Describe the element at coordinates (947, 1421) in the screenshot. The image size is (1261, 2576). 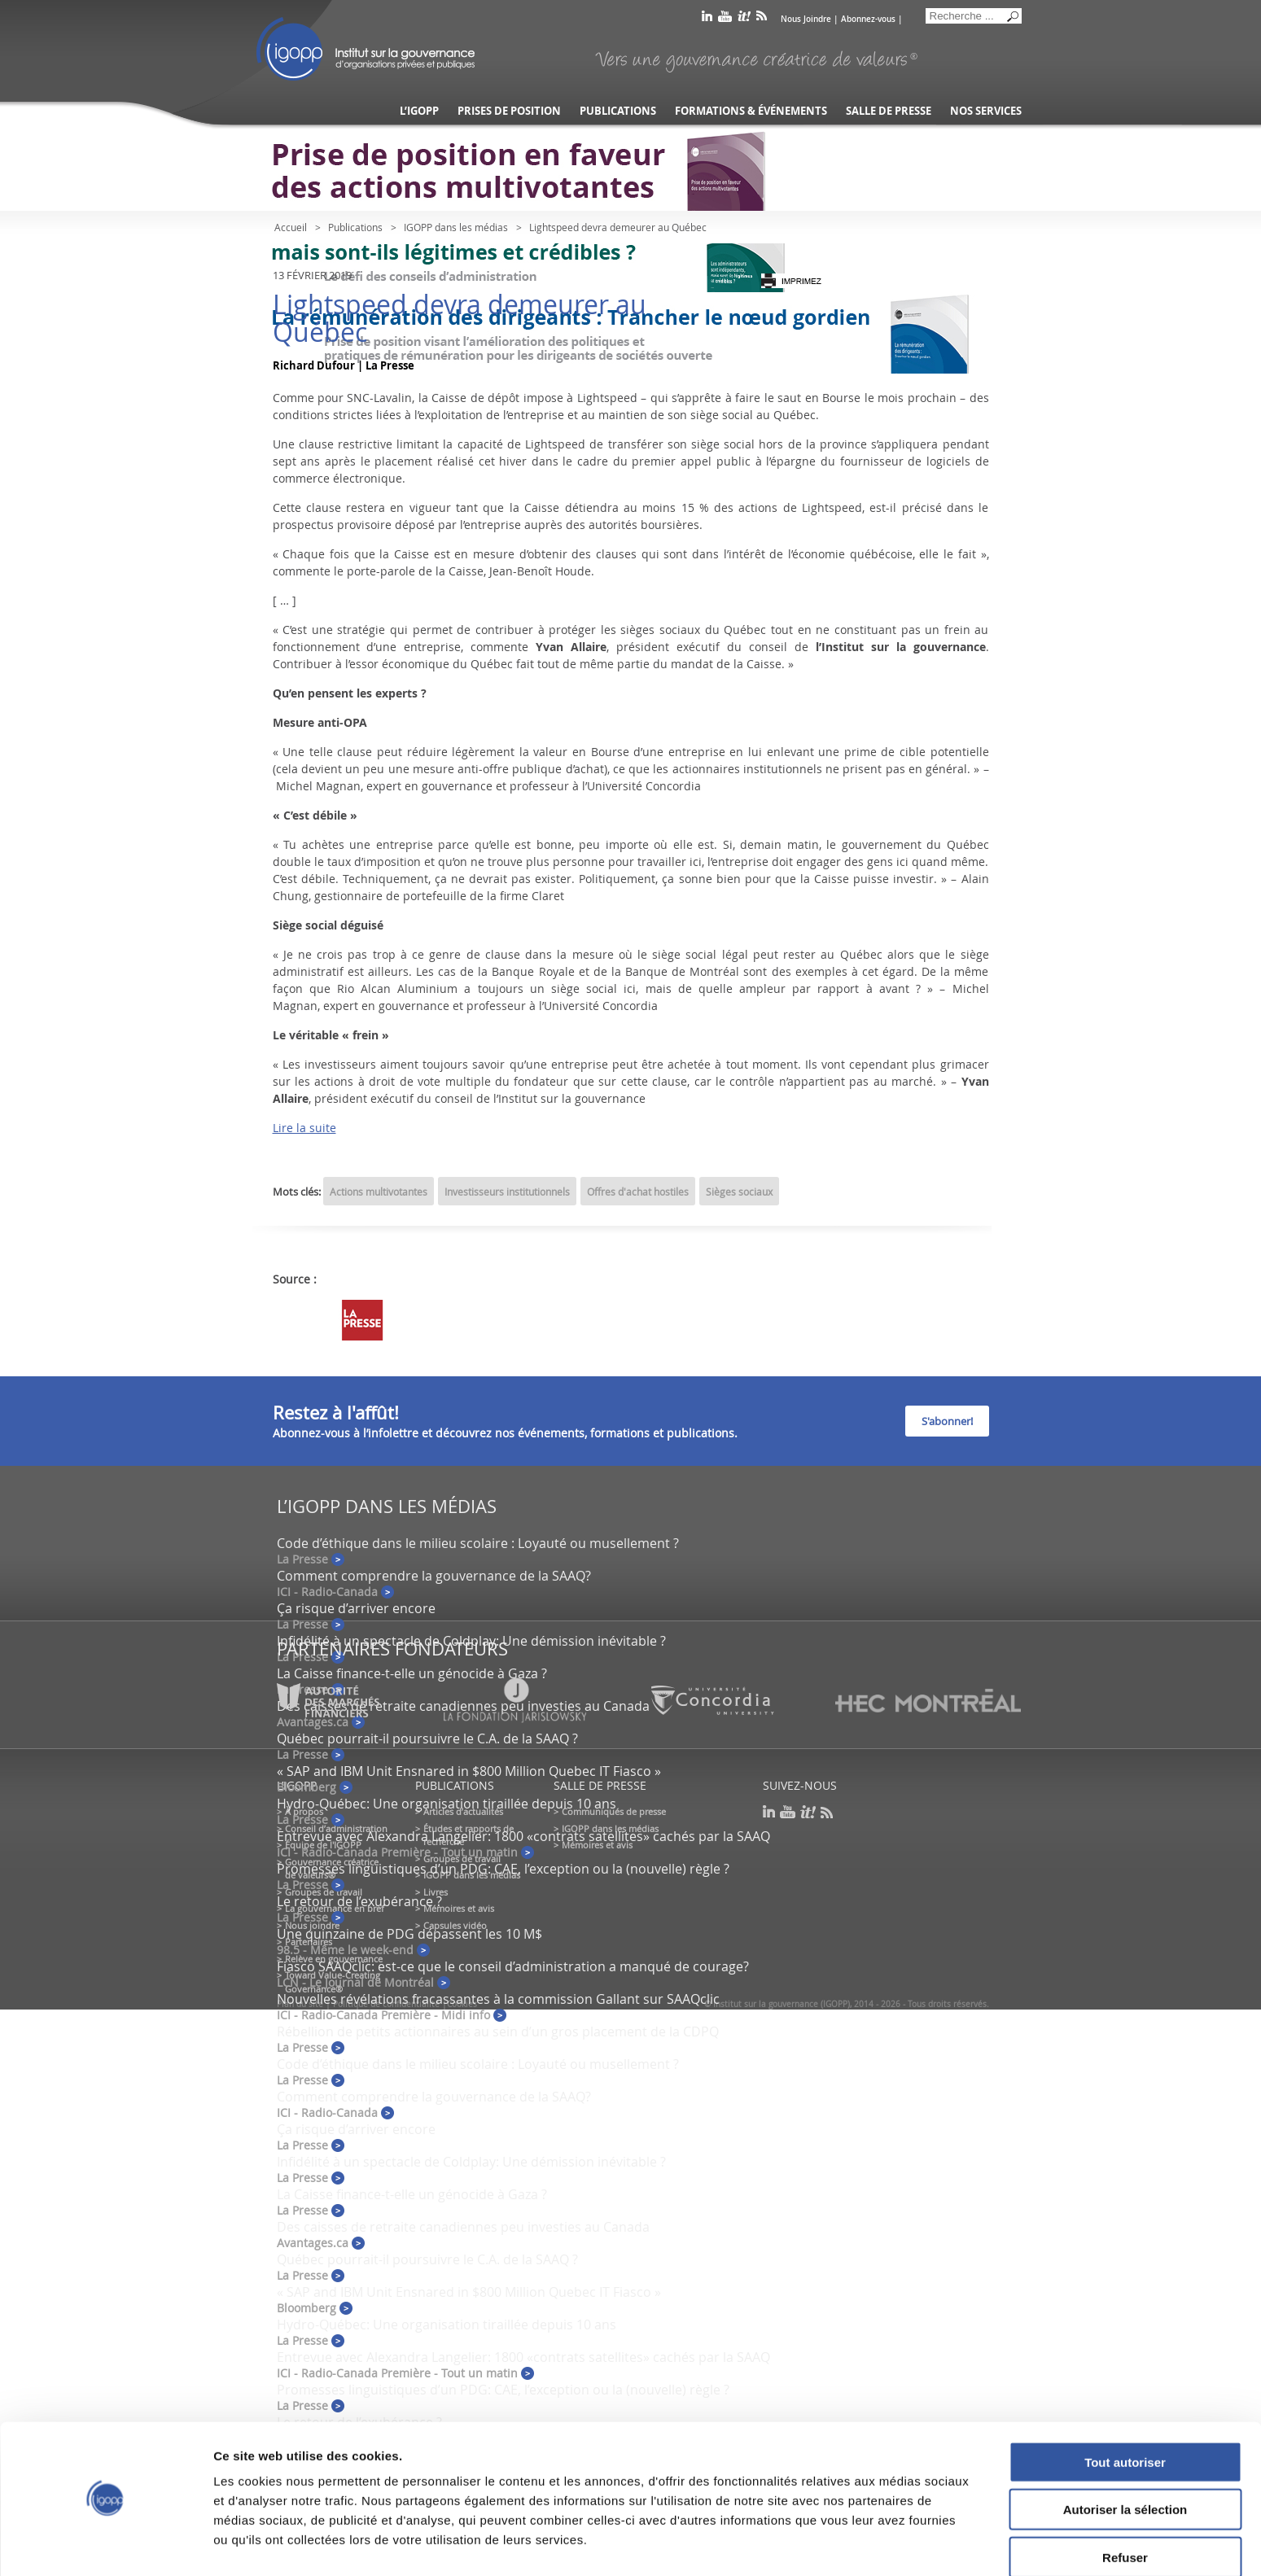
I see `S'abonner!` at that location.